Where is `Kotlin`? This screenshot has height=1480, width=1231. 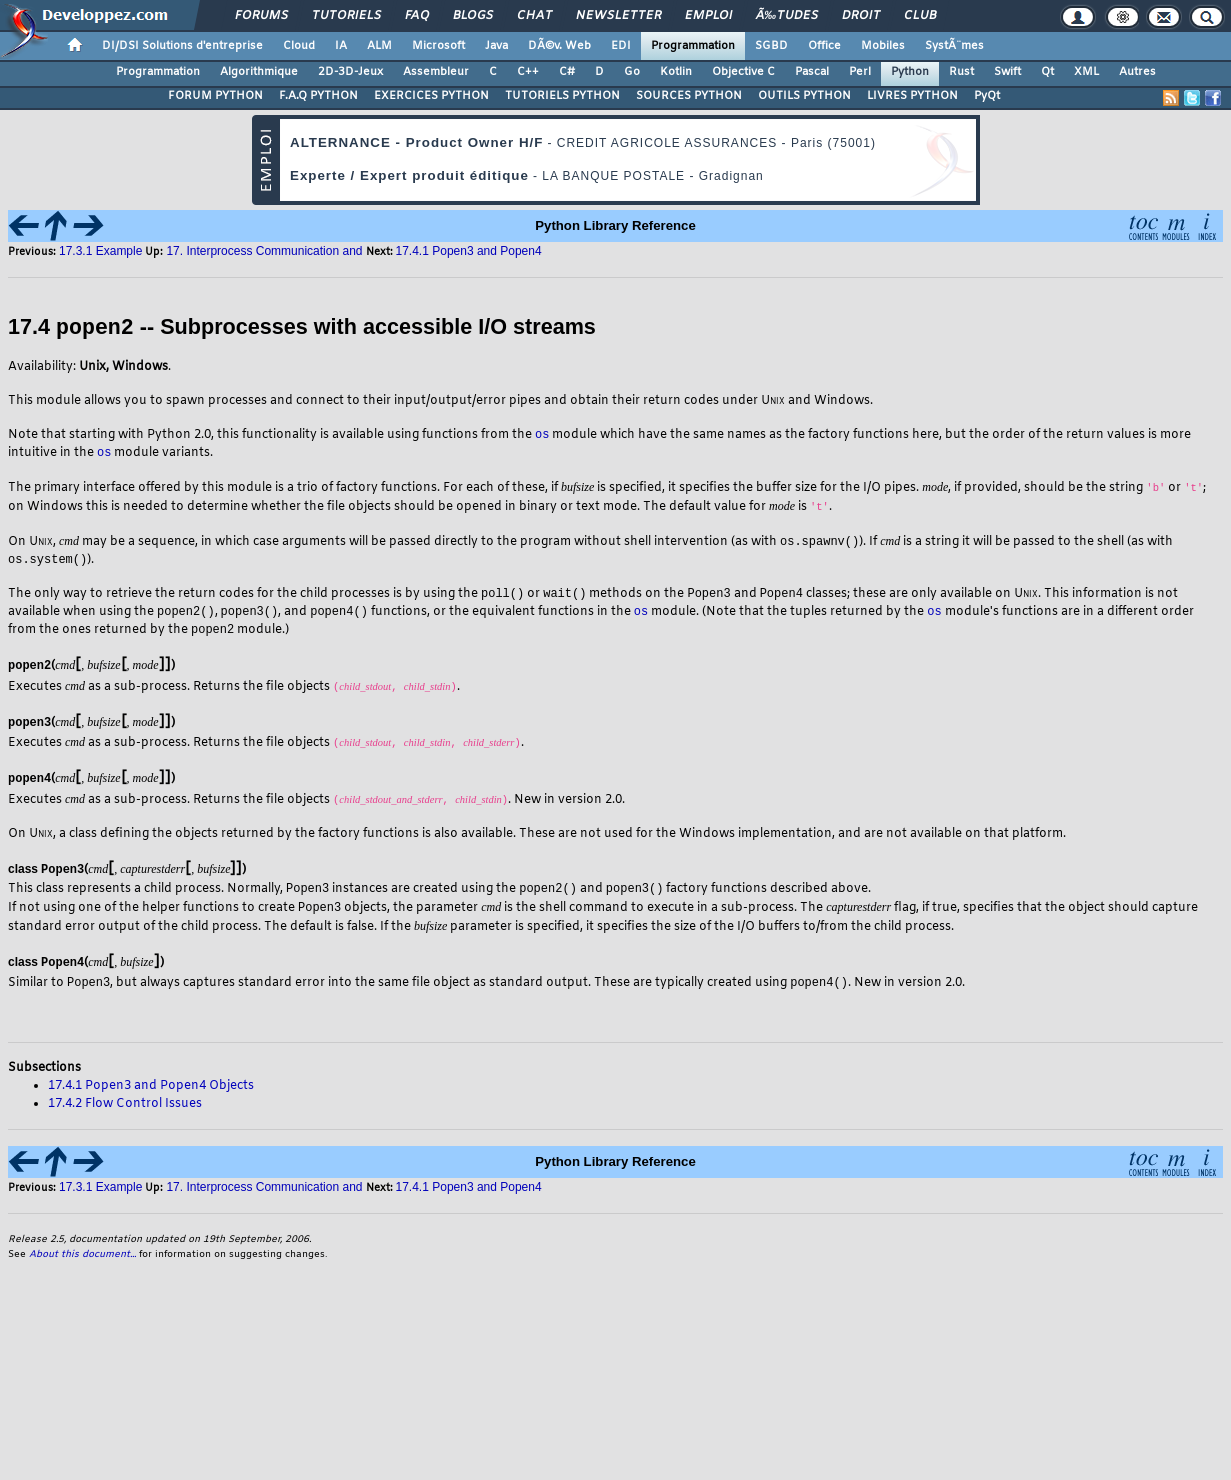
Kotlin is located at coordinates (676, 72).